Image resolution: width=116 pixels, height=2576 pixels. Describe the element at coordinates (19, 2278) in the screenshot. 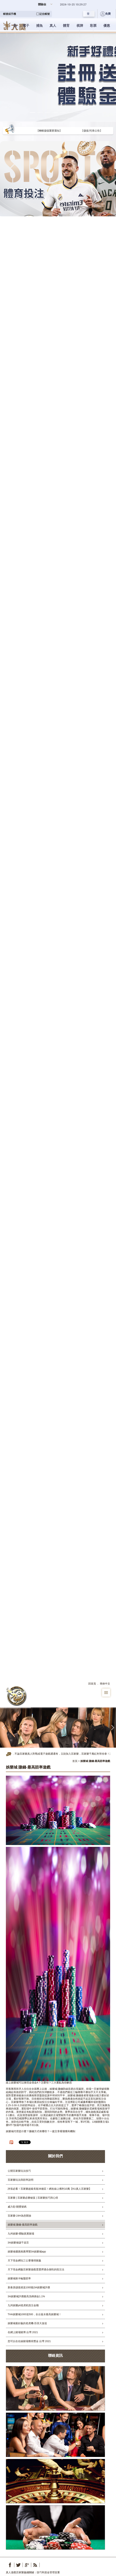

I see `娛樂城刷卡輪盤賠率` at that location.